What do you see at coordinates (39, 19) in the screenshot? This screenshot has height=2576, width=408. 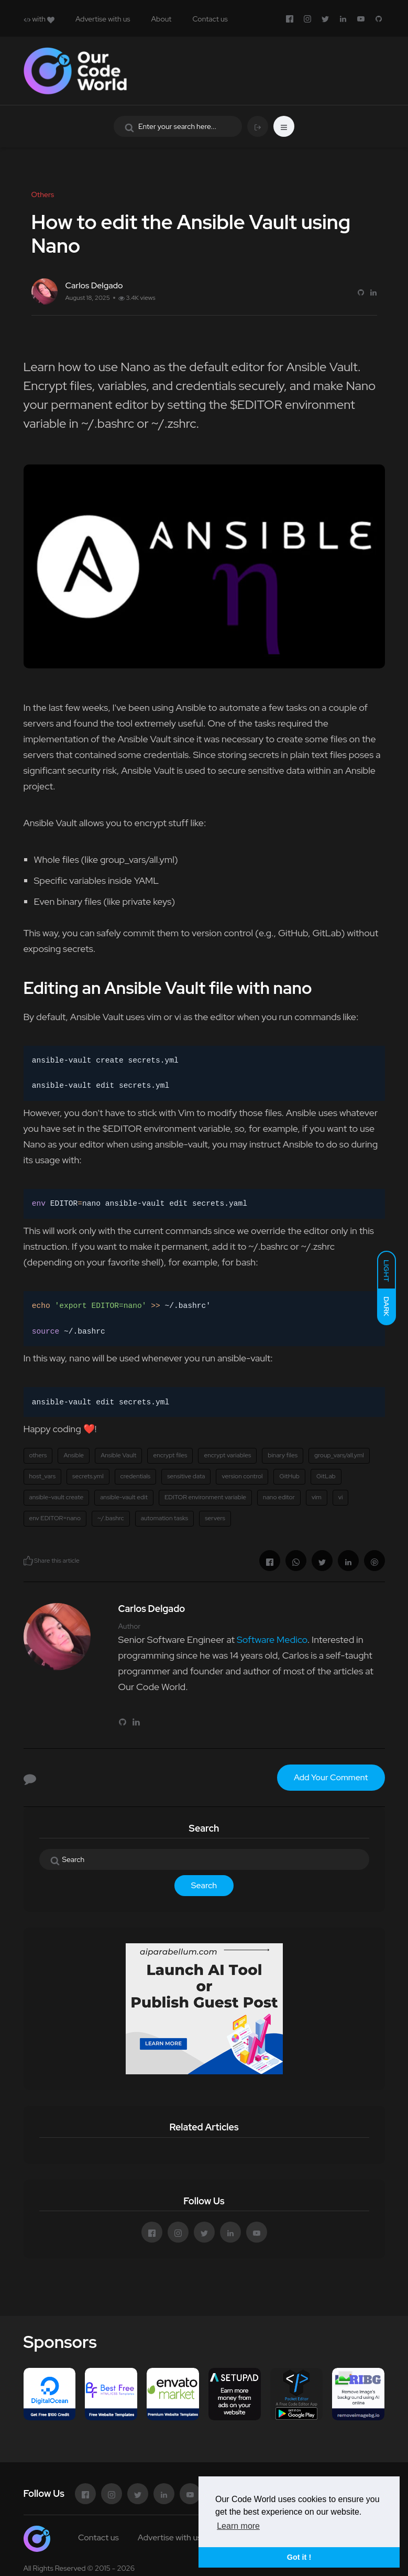 I see `with` at bounding box center [39, 19].